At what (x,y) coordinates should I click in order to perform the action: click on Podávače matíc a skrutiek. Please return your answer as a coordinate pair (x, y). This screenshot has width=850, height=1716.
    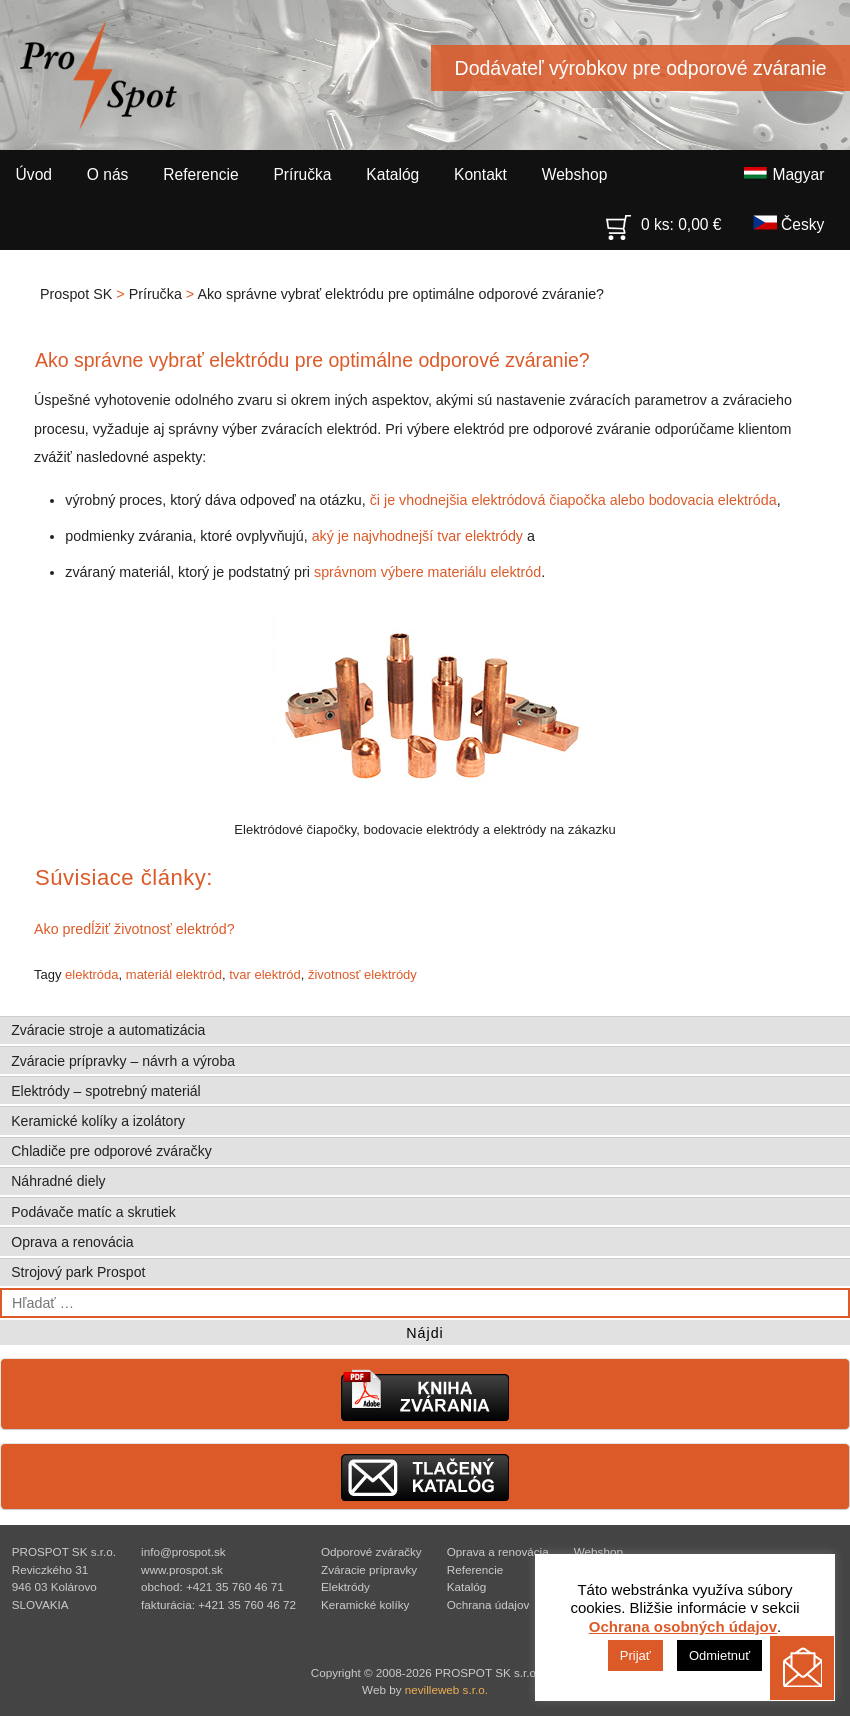
    Looking at the image, I should click on (93, 1212).